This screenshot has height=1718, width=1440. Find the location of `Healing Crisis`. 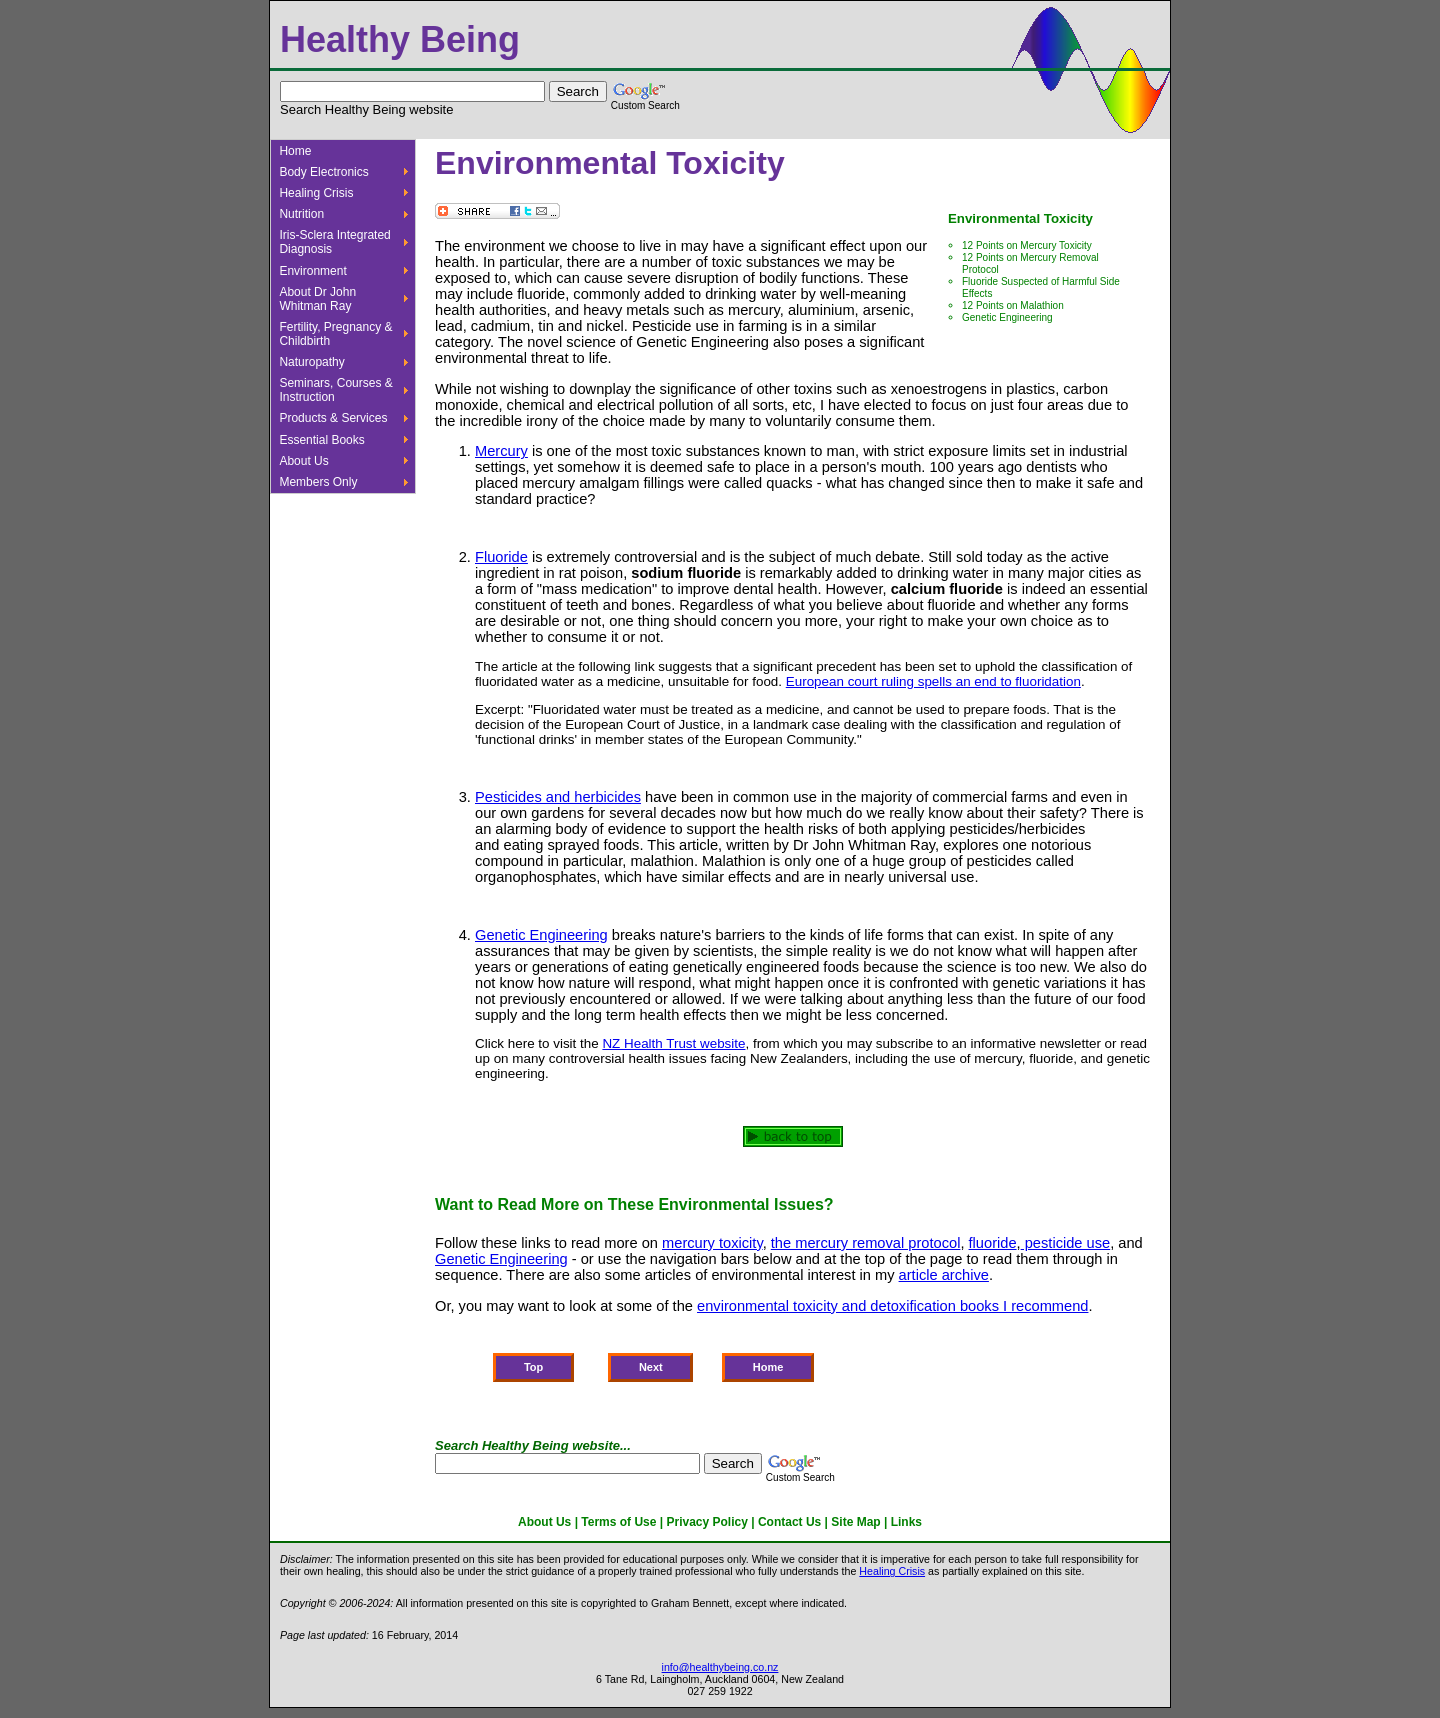

Healing Crisis is located at coordinates (316, 193).